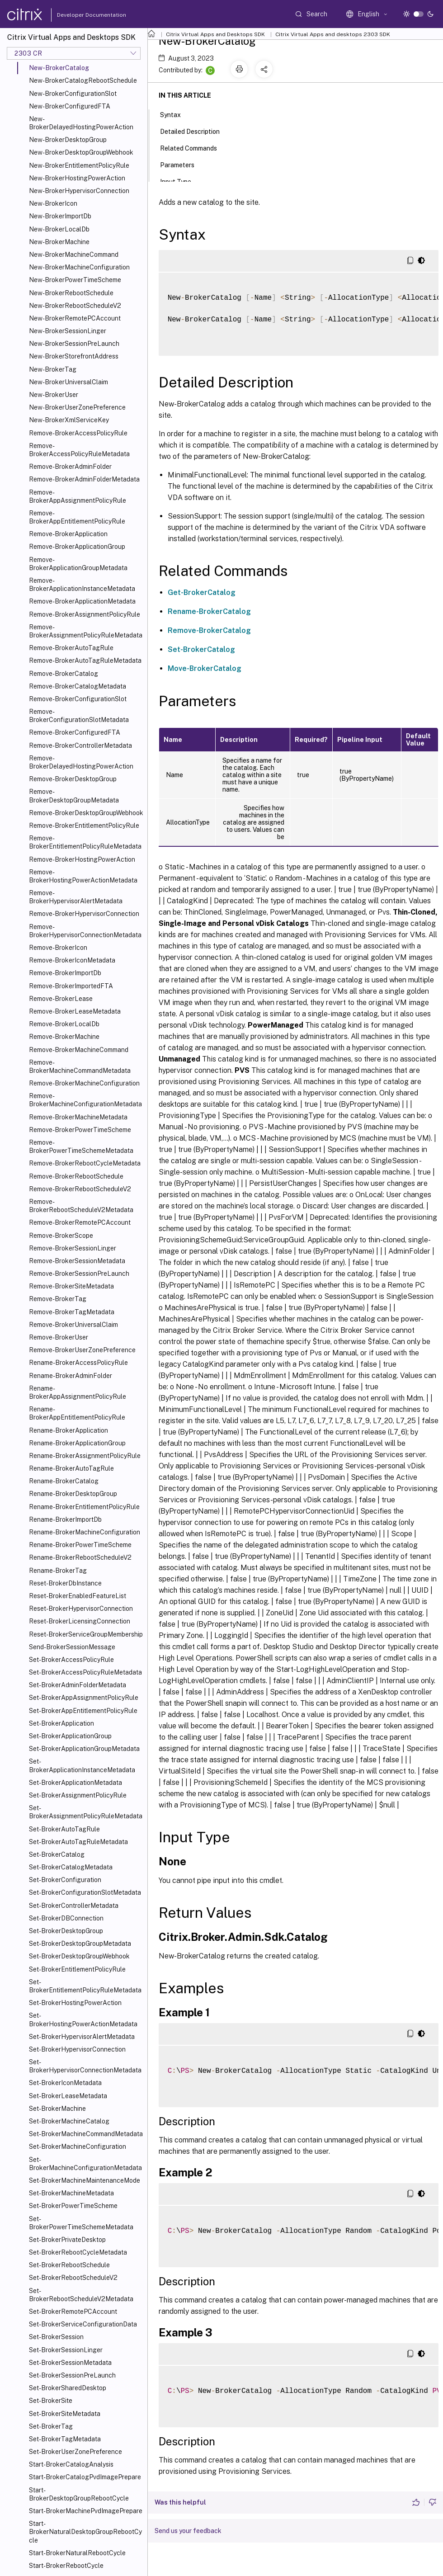 The image size is (443, 2576). Describe the element at coordinates (61, 998) in the screenshot. I see `Remove-BrokerLease` at that location.